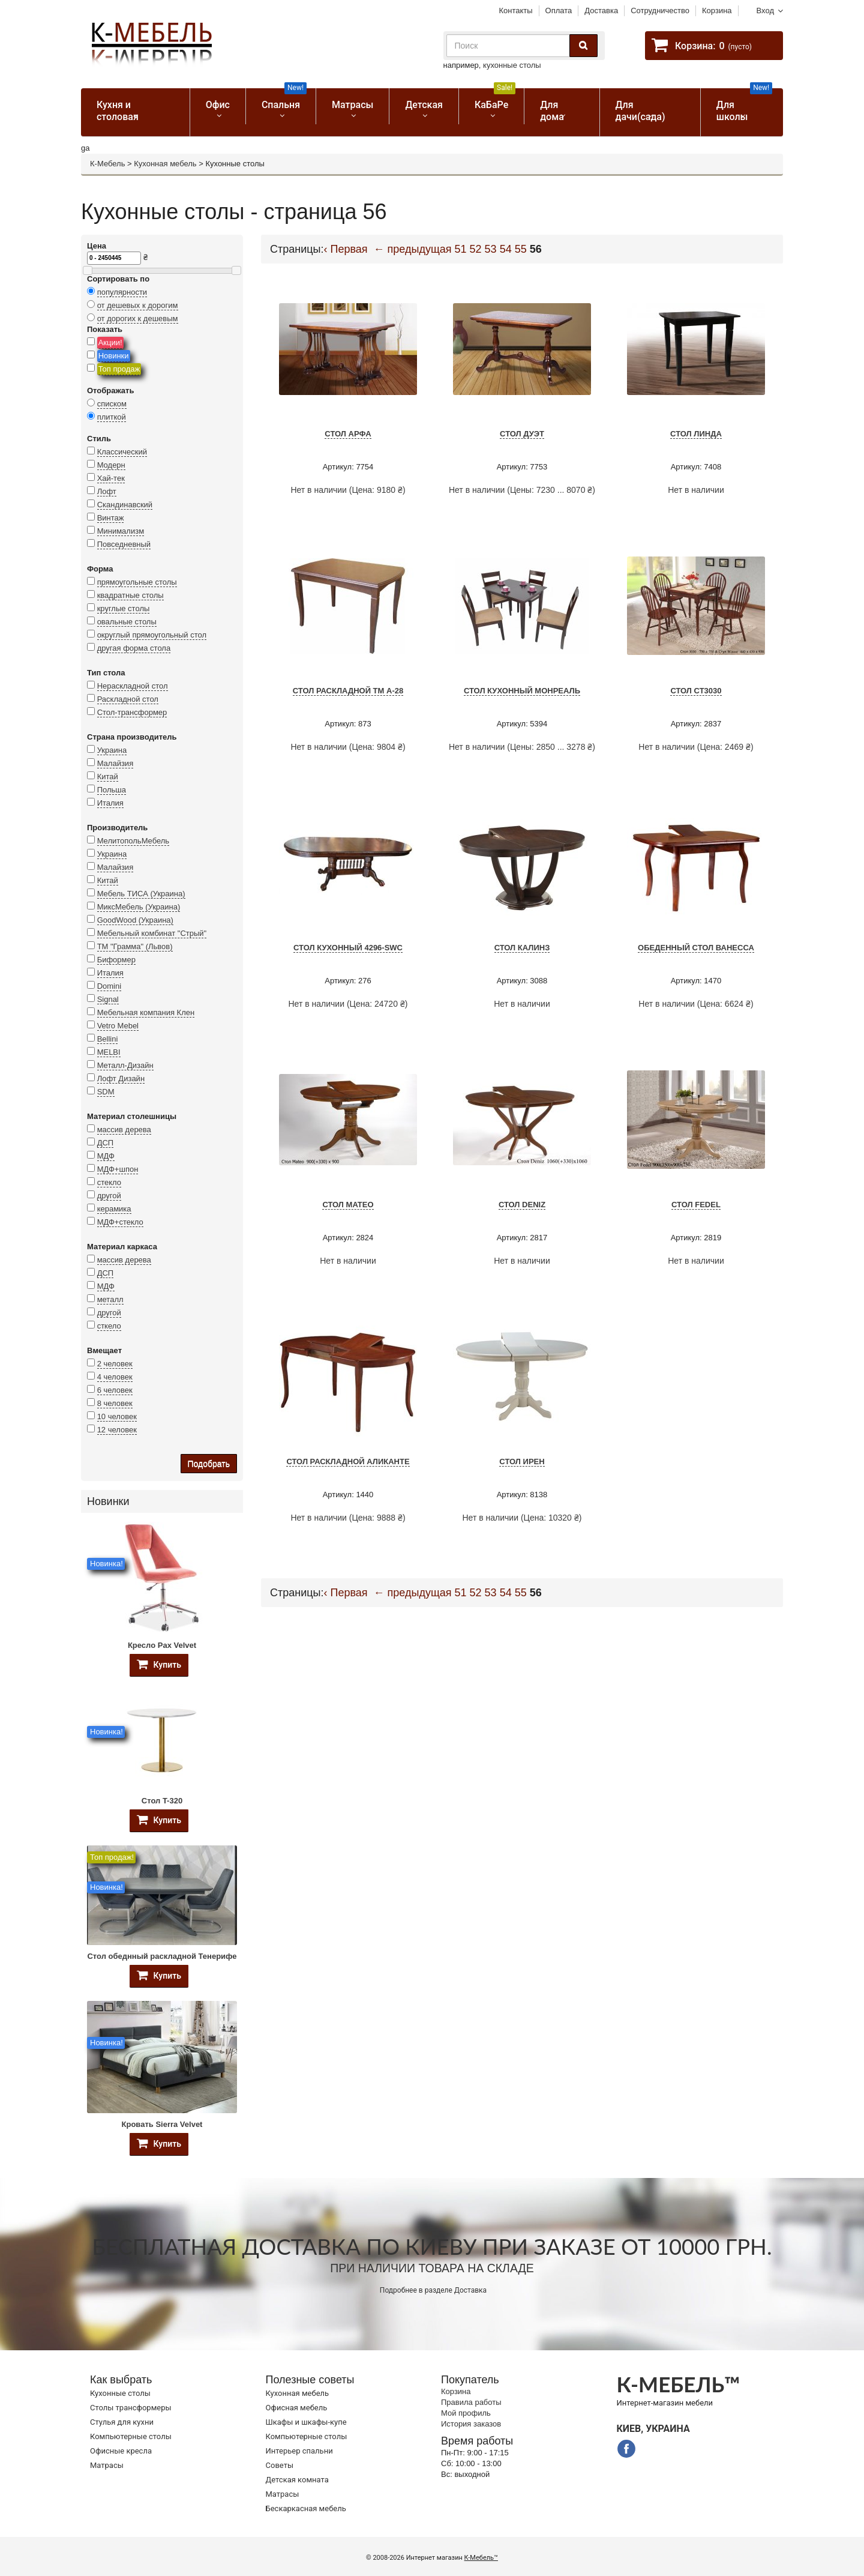 The image size is (864, 2576). Describe the element at coordinates (297, 2407) in the screenshot. I see `Офисная мебель` at that location.